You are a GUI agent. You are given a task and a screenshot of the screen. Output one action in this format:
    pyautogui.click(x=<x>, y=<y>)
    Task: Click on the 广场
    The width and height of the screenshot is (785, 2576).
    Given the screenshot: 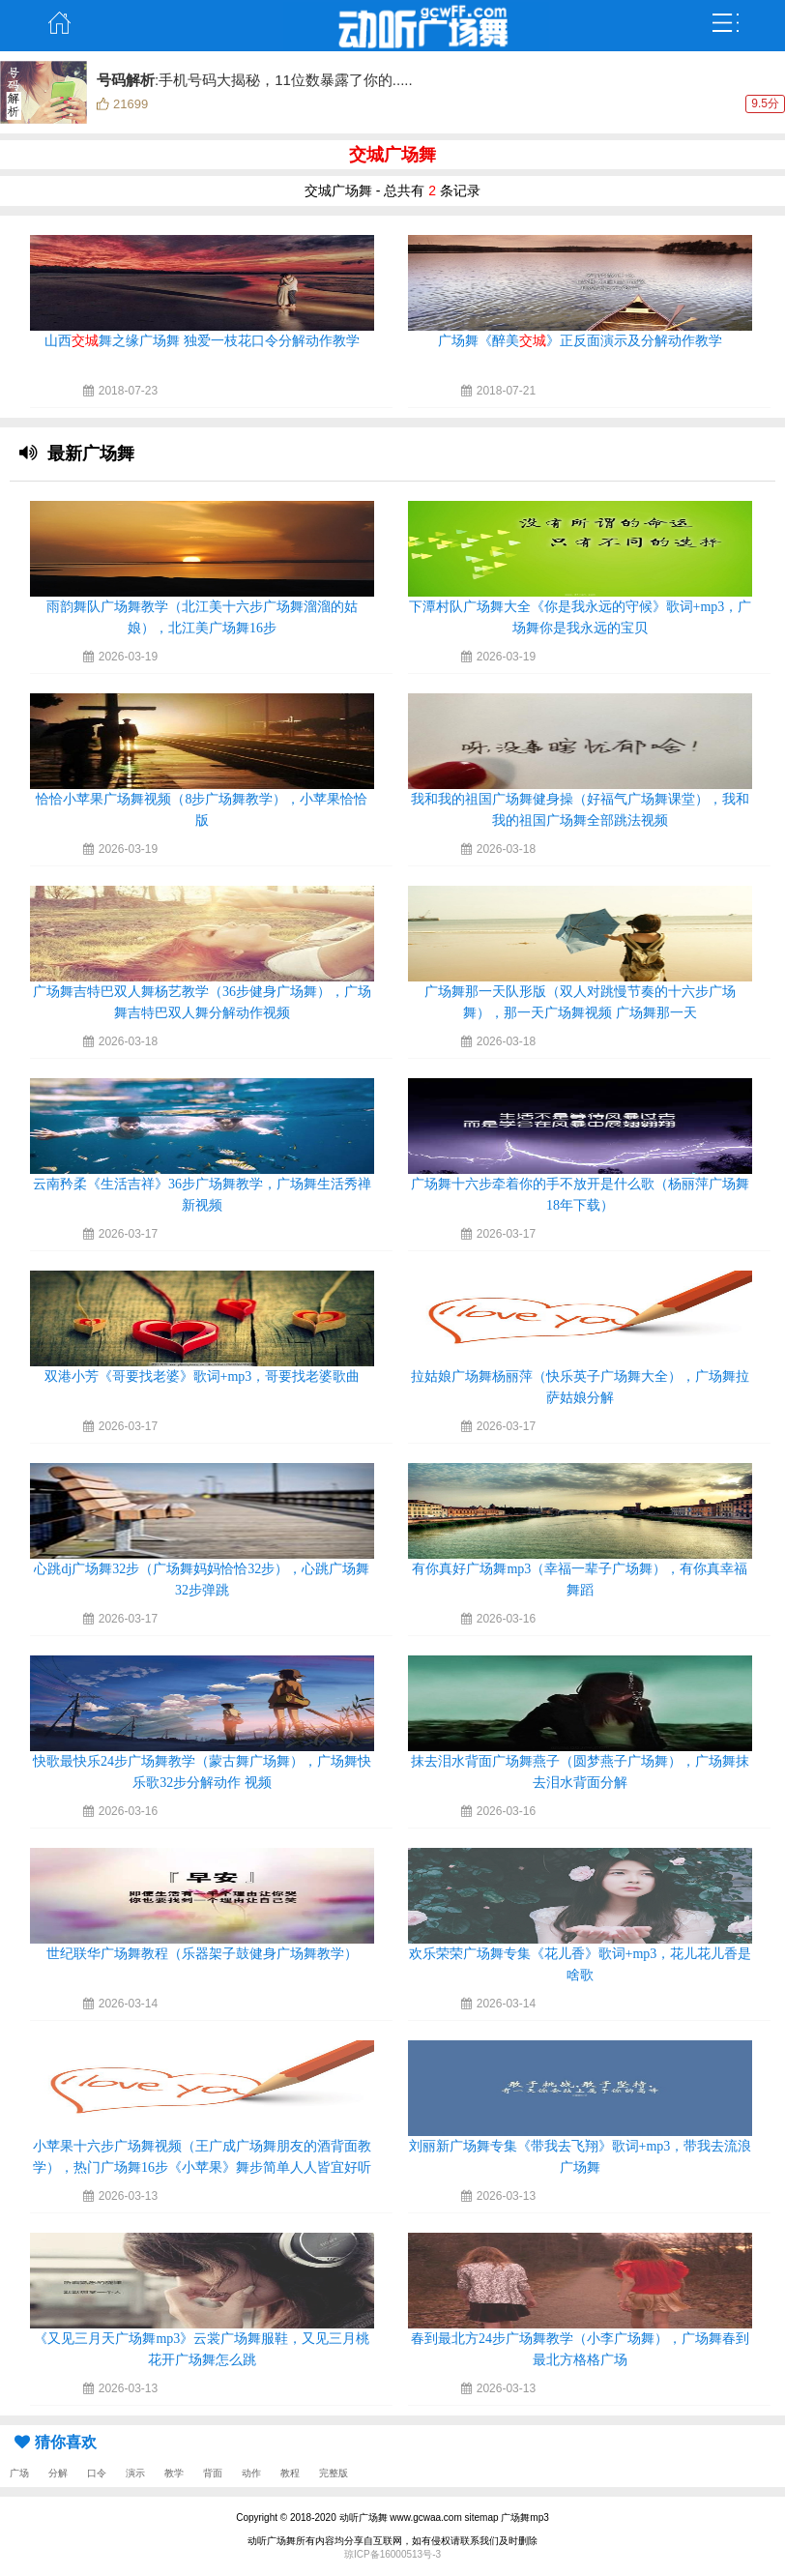 What is the action you would take?
    pyautogui.click(x=19, y=2473)
    